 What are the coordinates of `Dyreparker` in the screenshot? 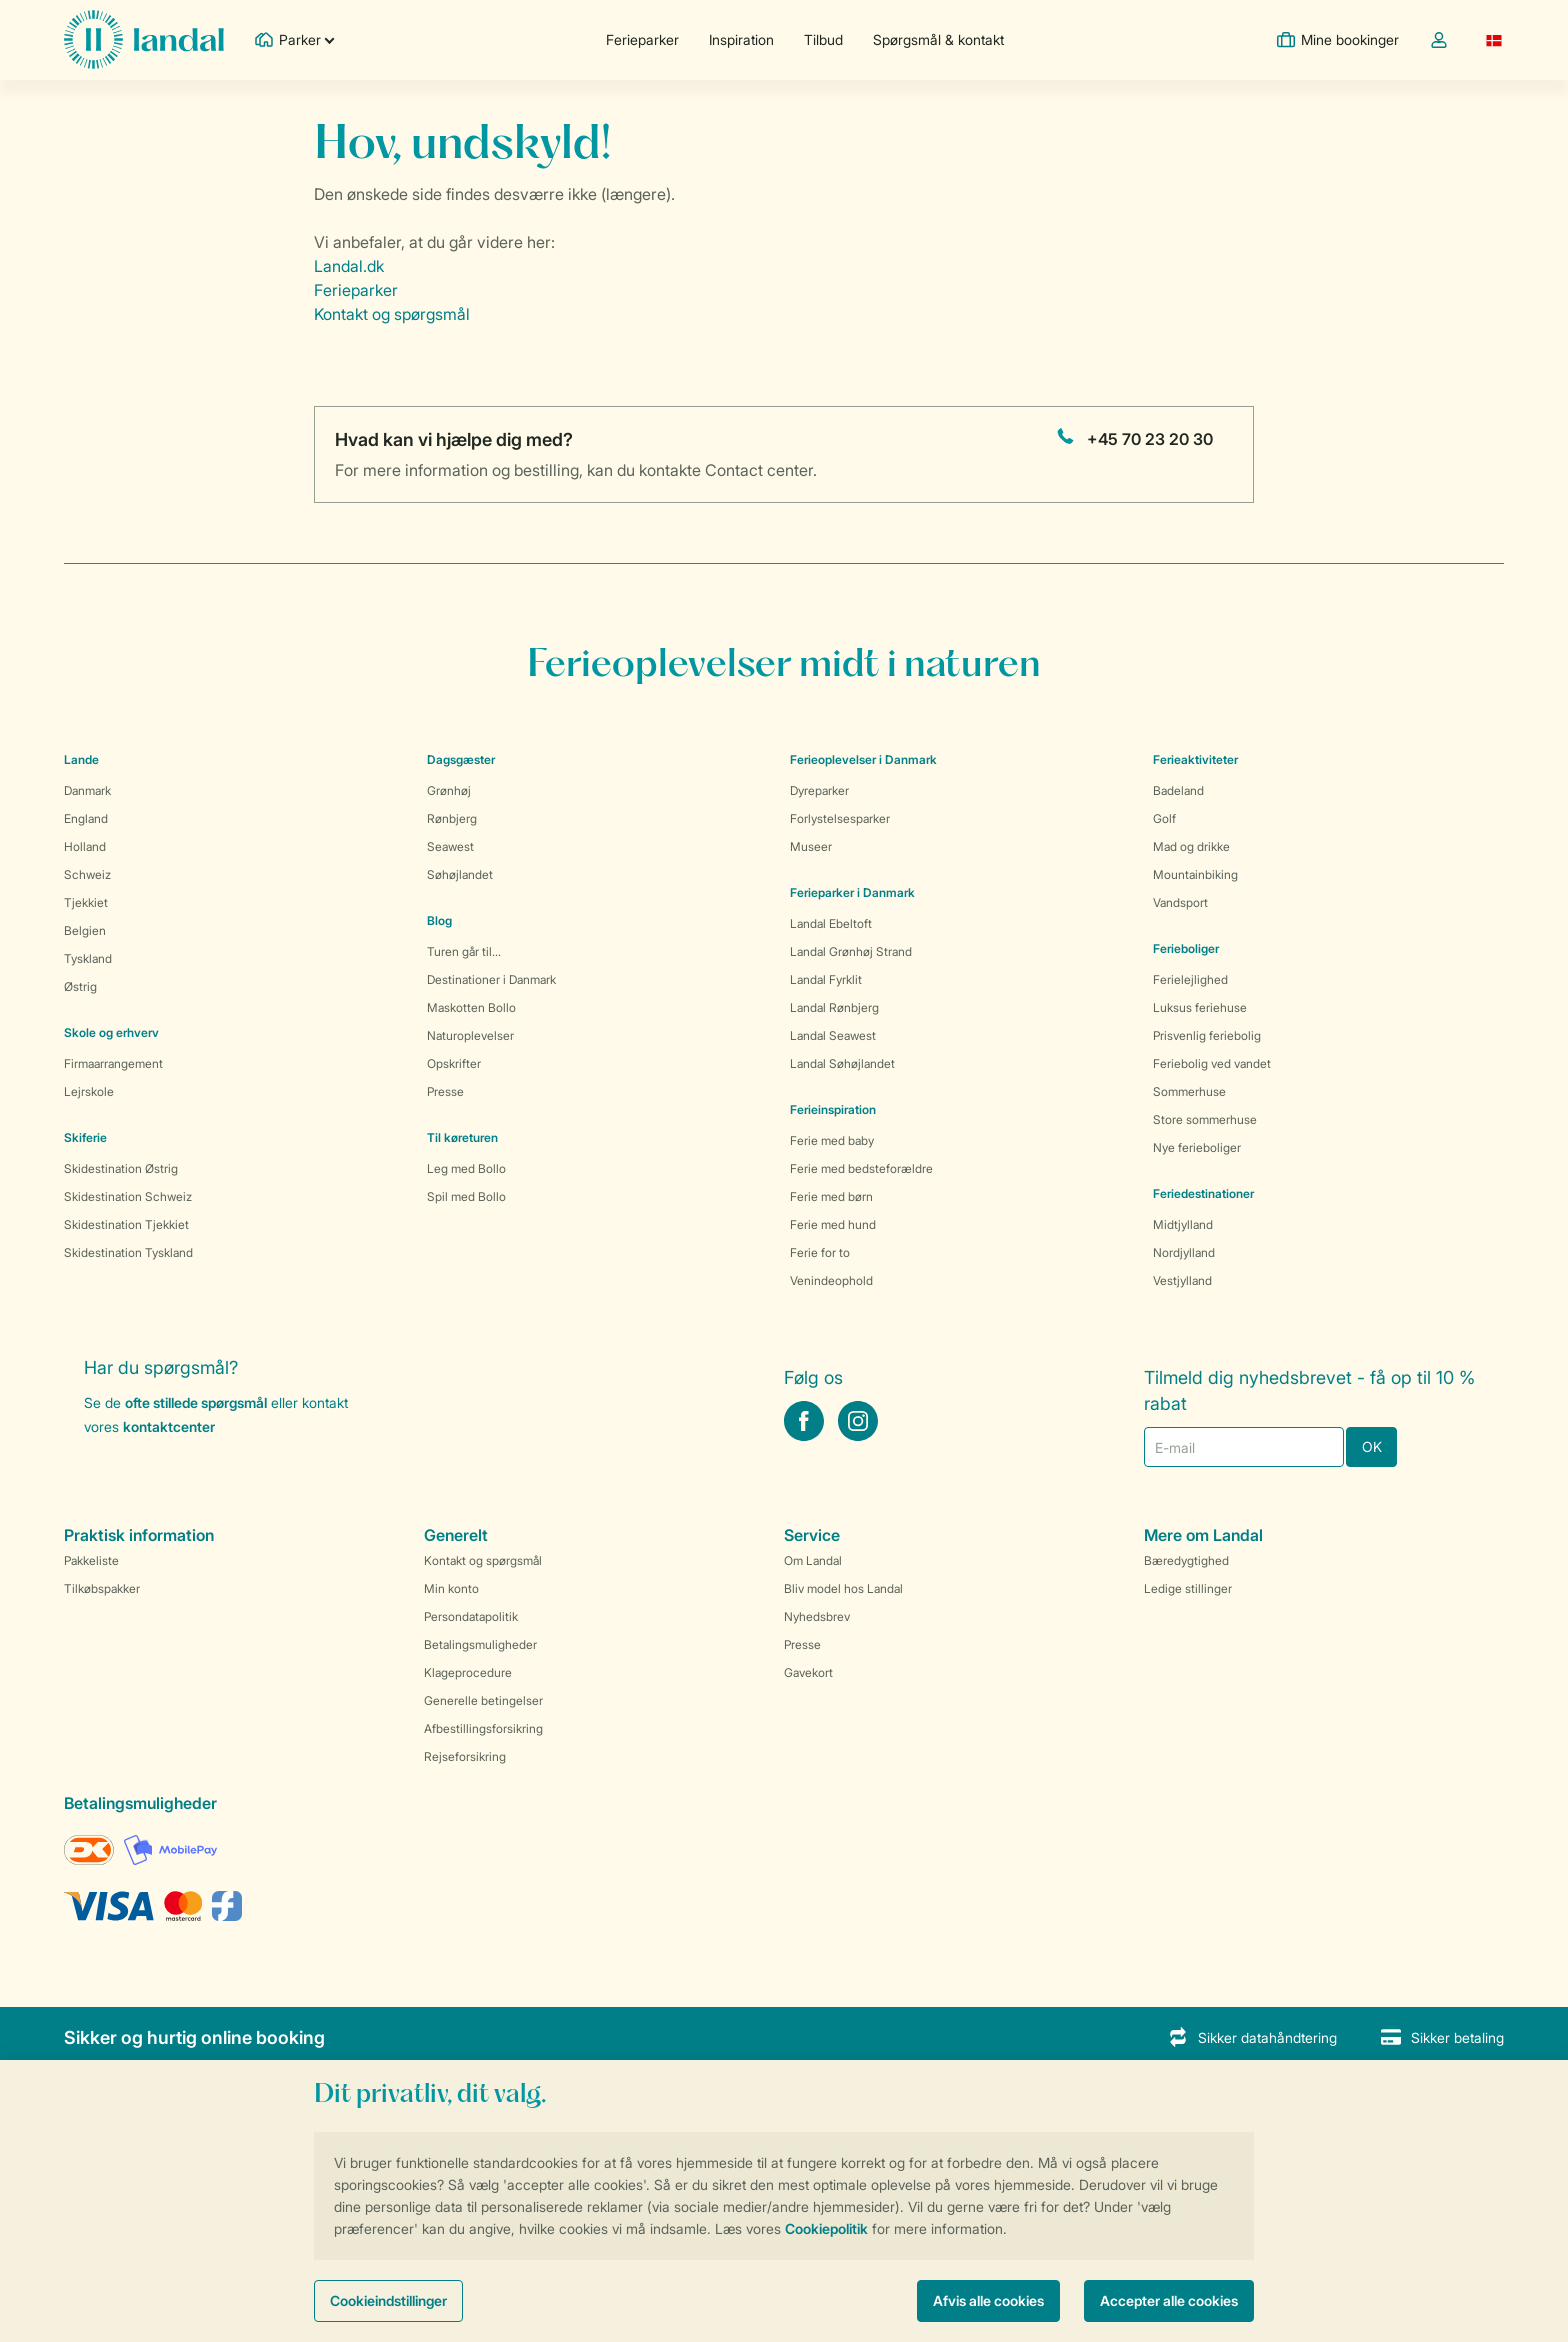 It's located at (819, 790).